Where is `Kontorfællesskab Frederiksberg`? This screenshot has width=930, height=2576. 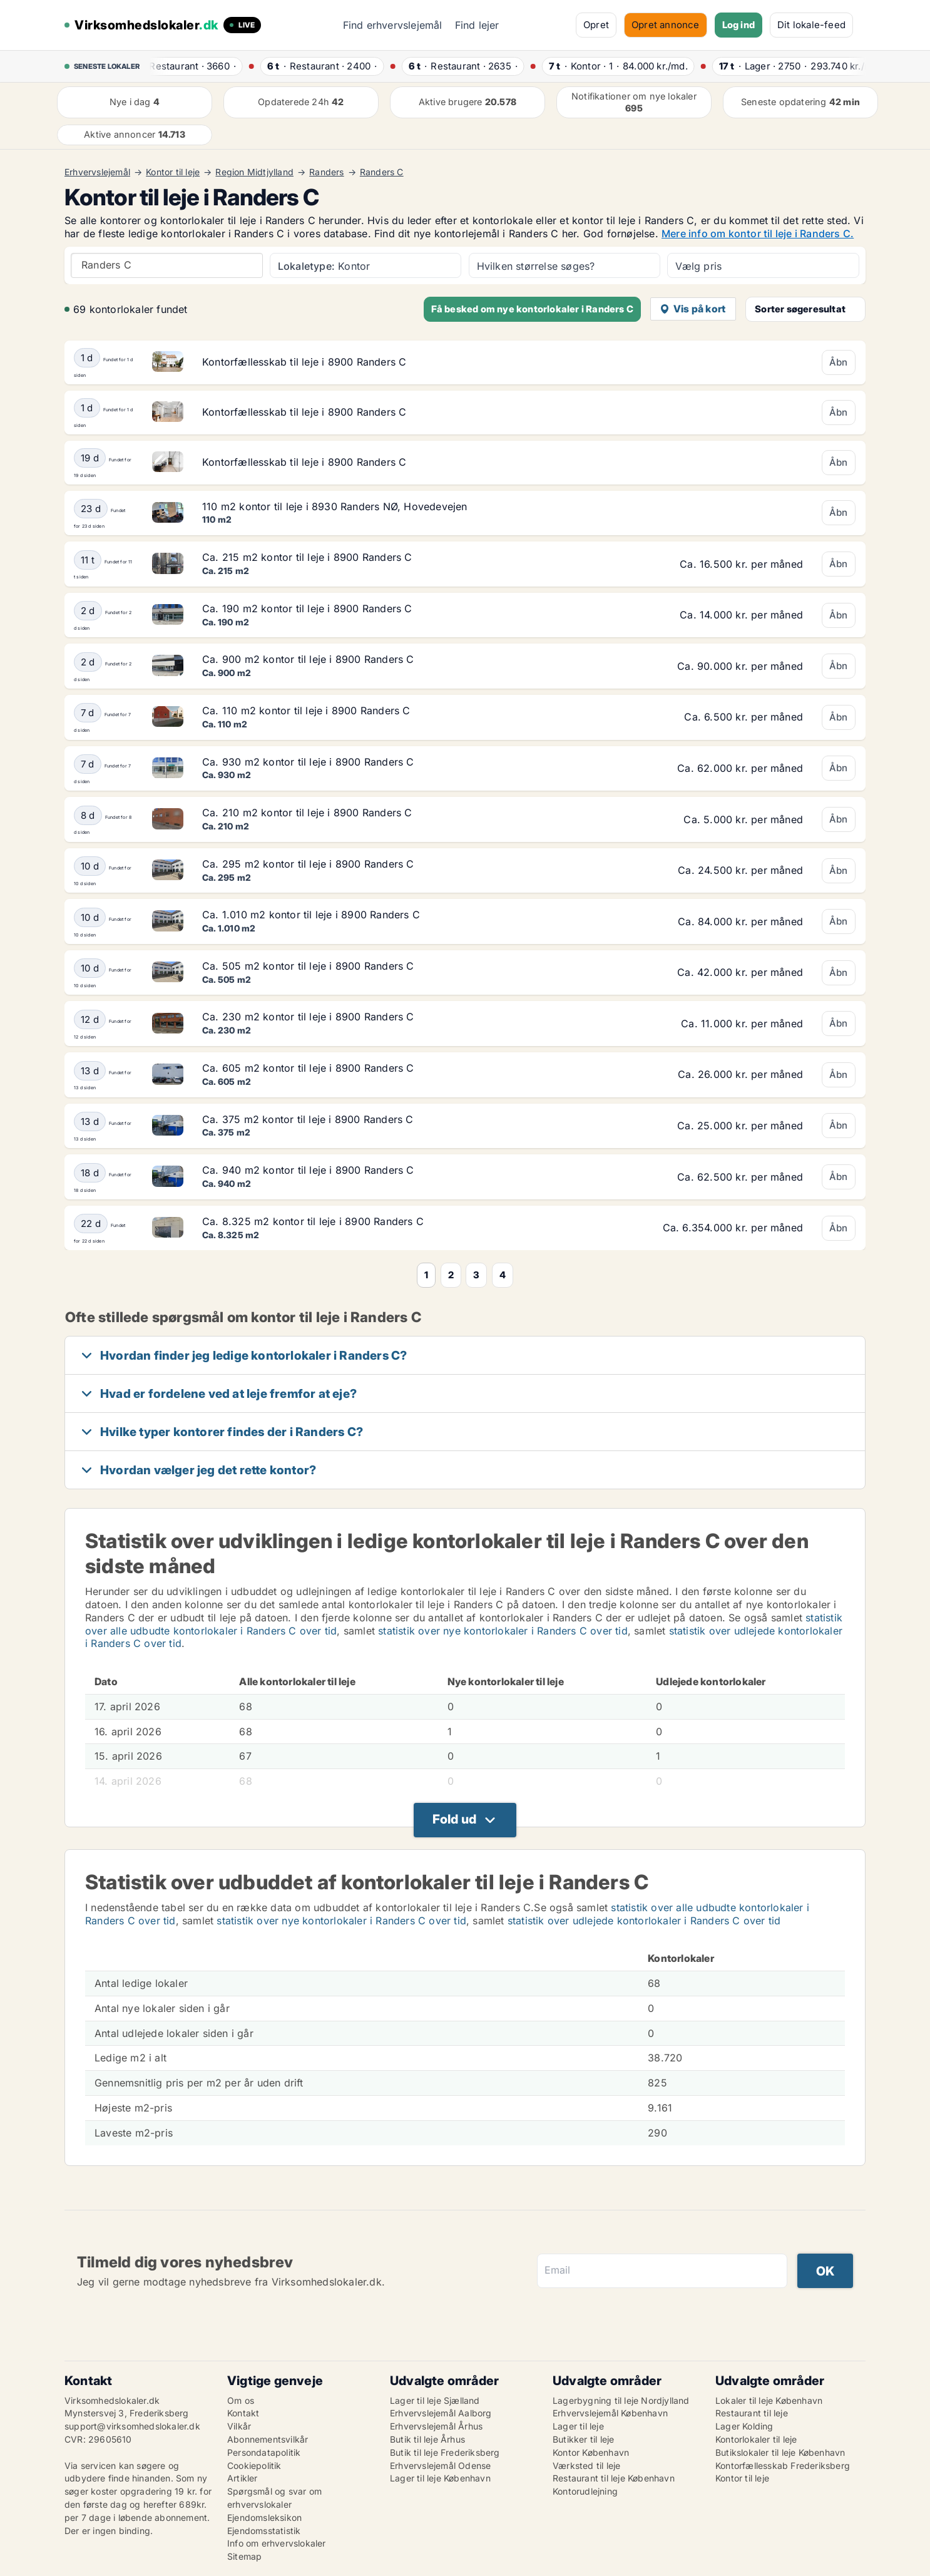 Kontorfællesskab Frederiksberg is located at coordinates (782, 2465).